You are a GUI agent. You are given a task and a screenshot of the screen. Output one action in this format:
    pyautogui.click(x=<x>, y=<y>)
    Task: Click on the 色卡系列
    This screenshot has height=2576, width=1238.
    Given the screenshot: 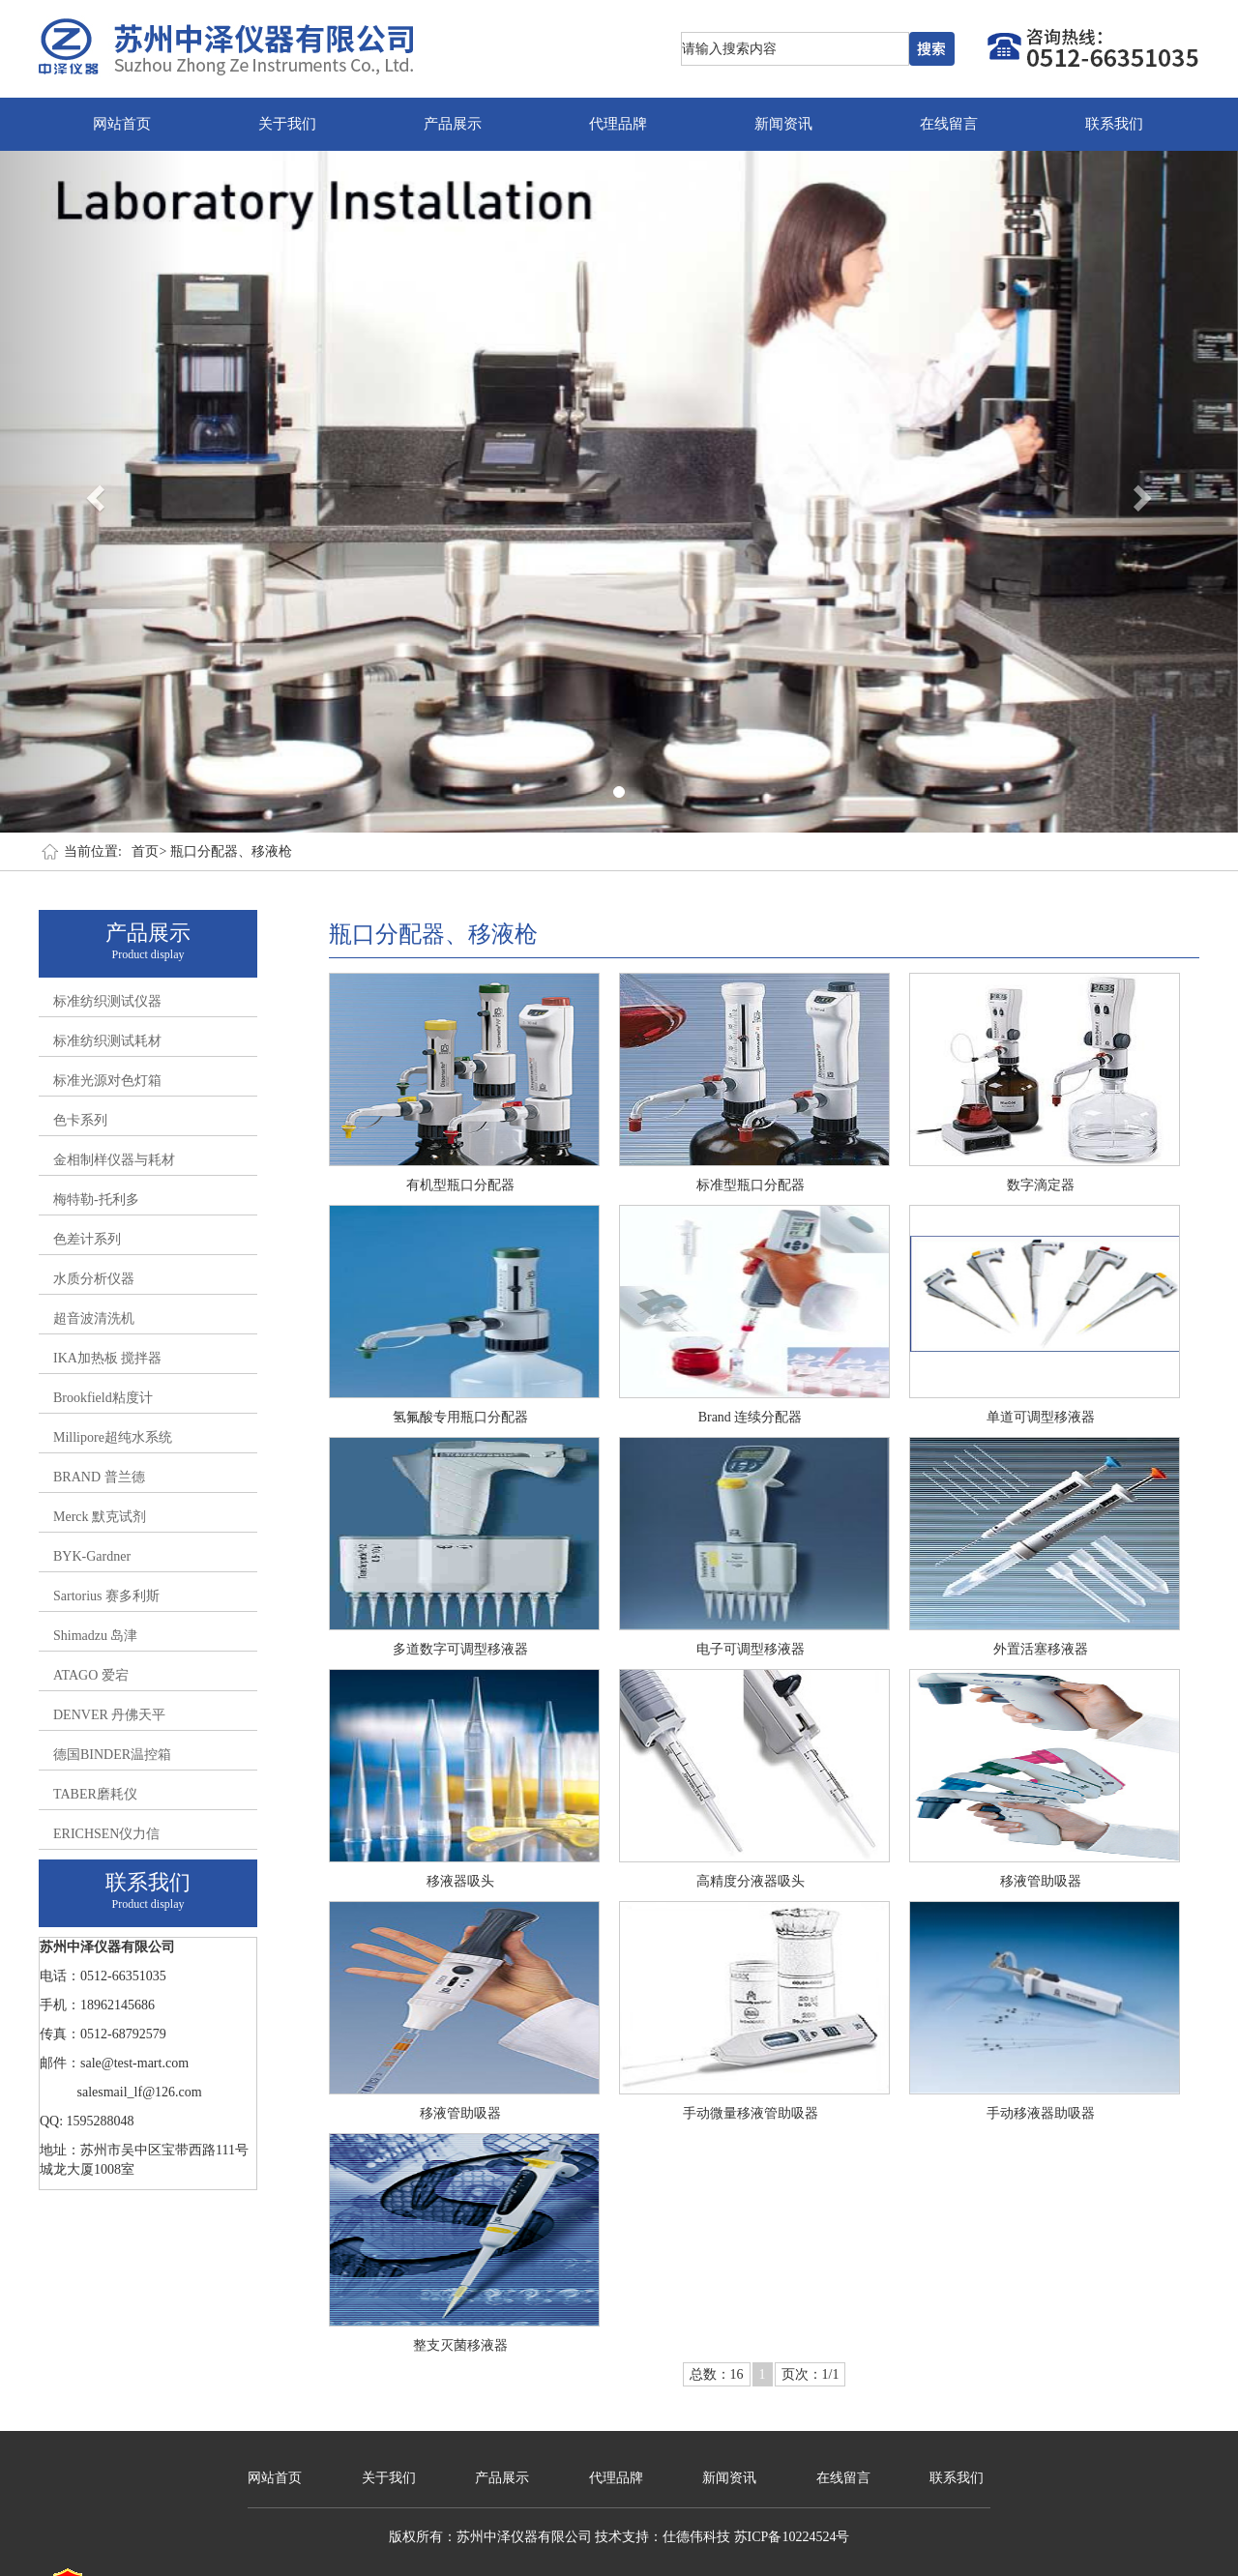 What is the action you would take?
    pyautogui.click(x=80, y=1120)
    